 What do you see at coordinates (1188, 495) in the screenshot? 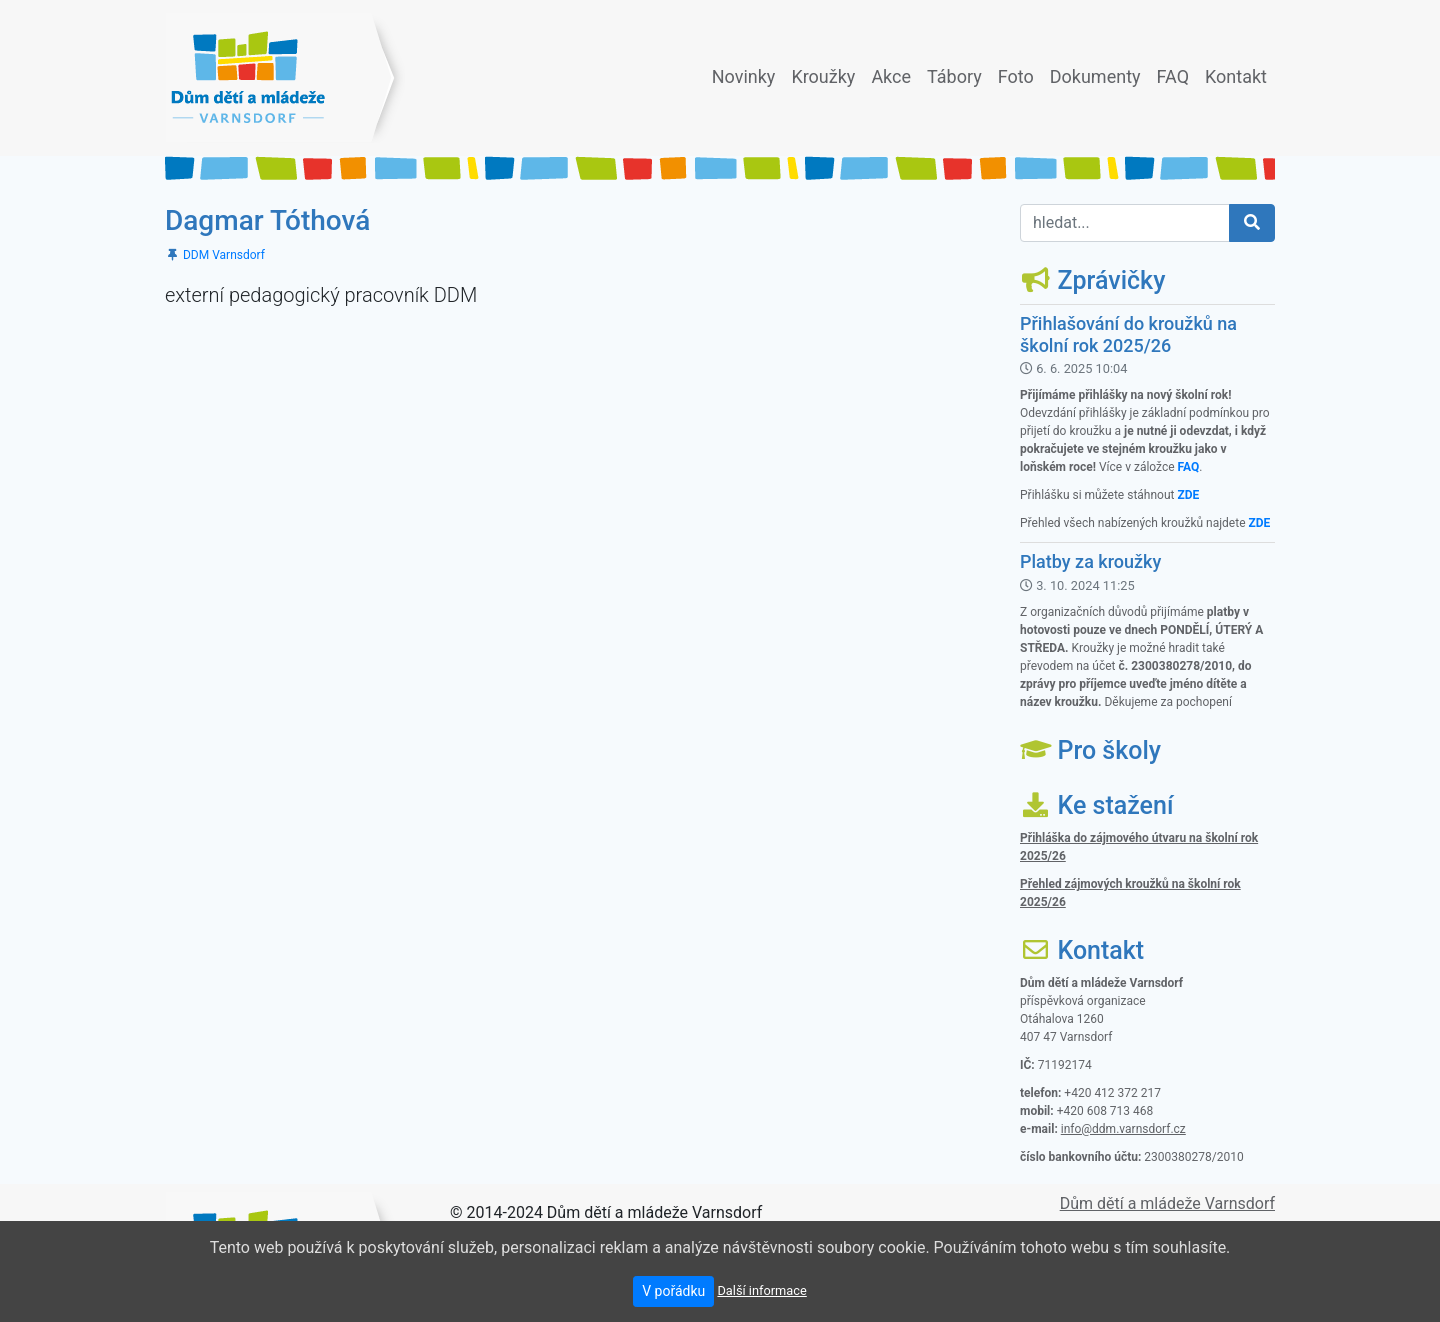
I see `ZDE` at bounding box center [1188, 495].